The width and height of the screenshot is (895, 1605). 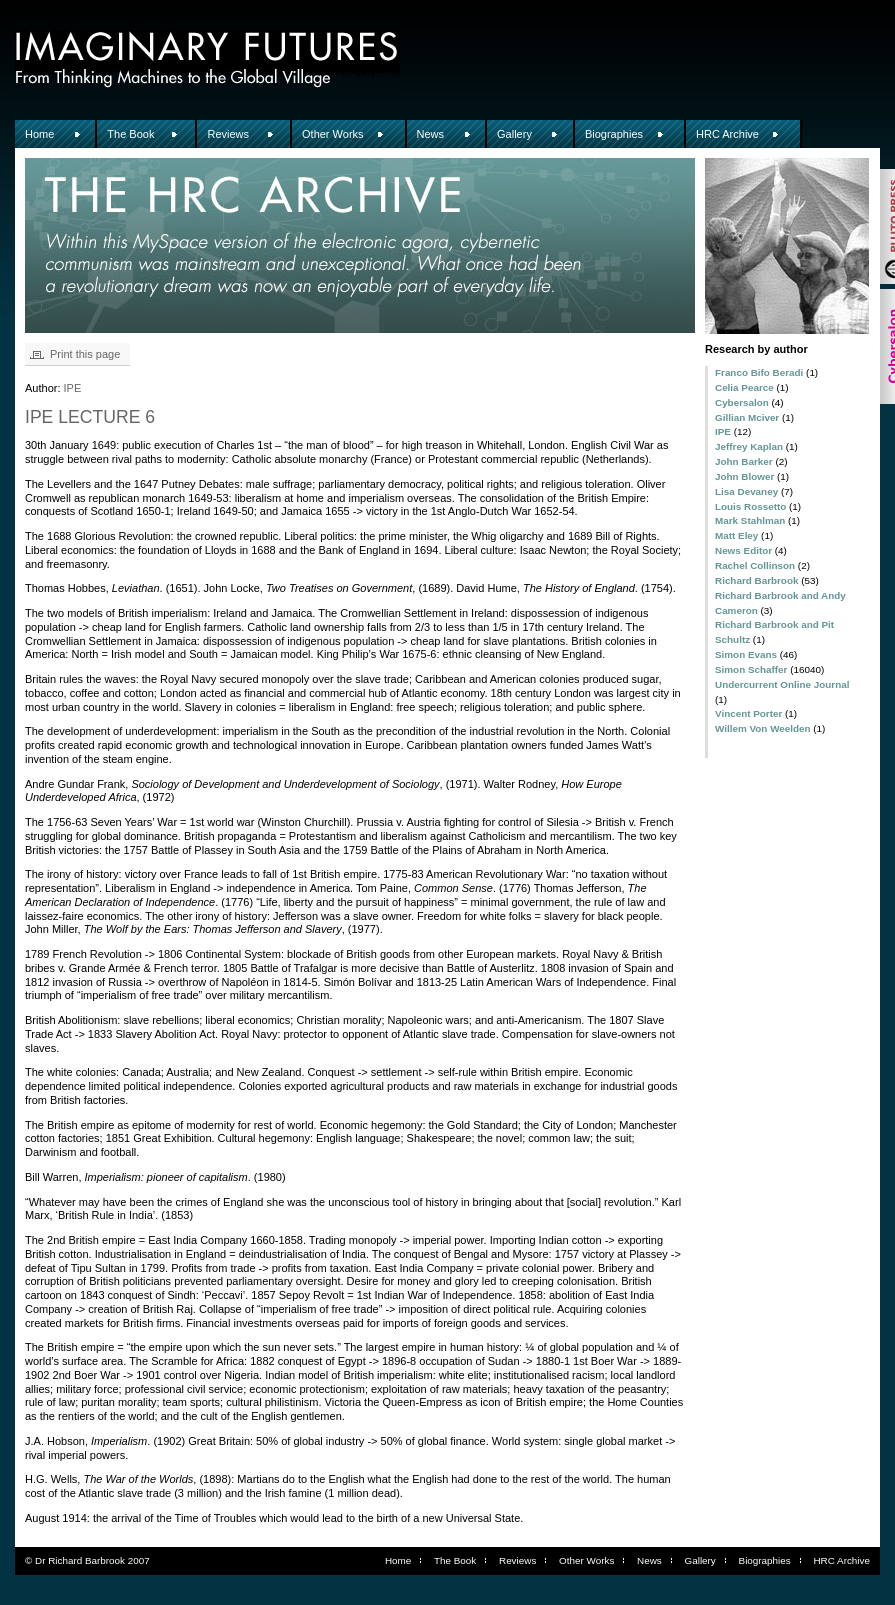 I want to click on Cybersalon, so click(x=742, y=402).